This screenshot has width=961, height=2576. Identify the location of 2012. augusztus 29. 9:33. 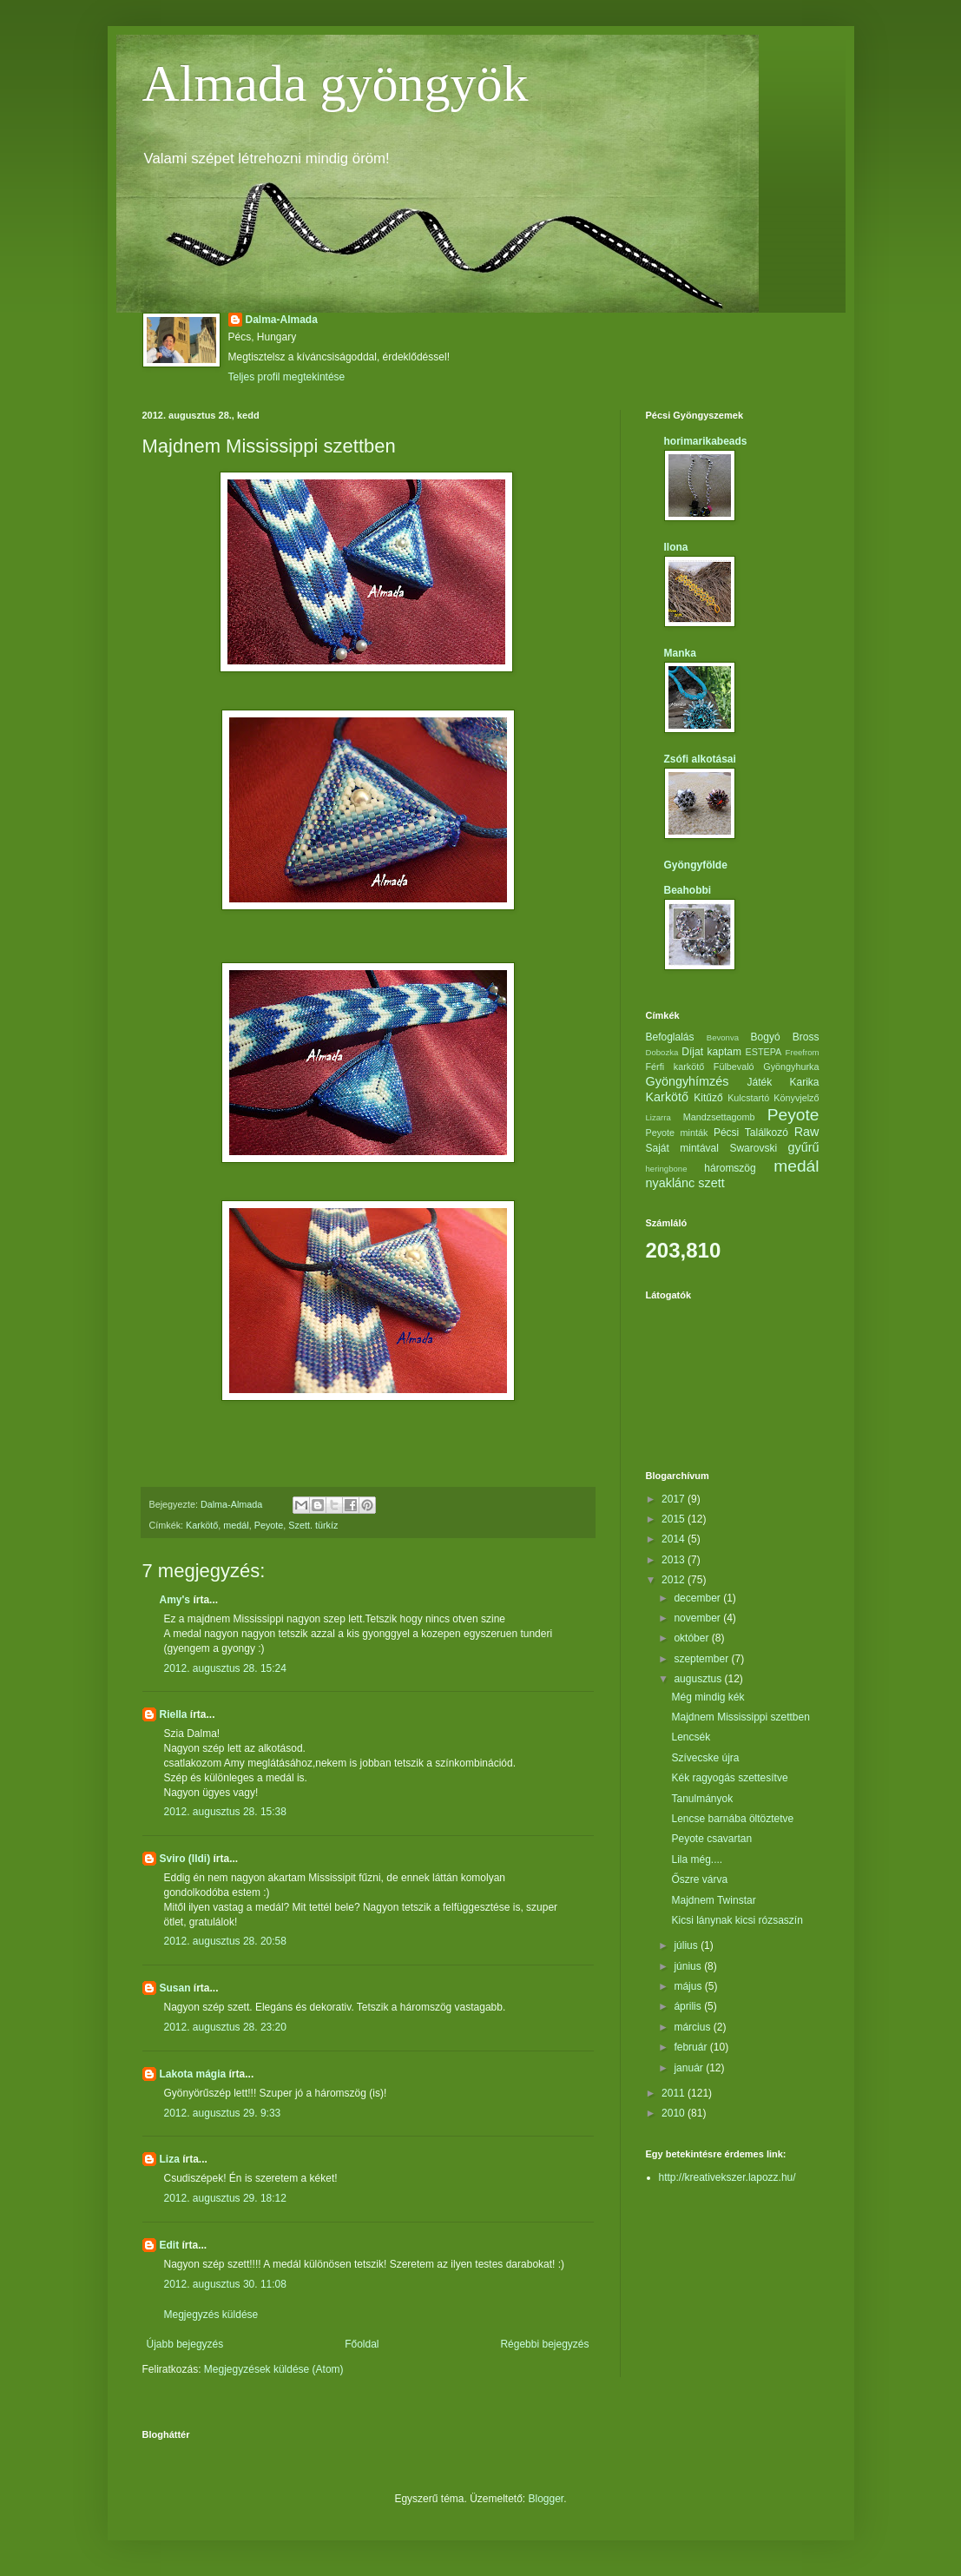
(222, 2113).